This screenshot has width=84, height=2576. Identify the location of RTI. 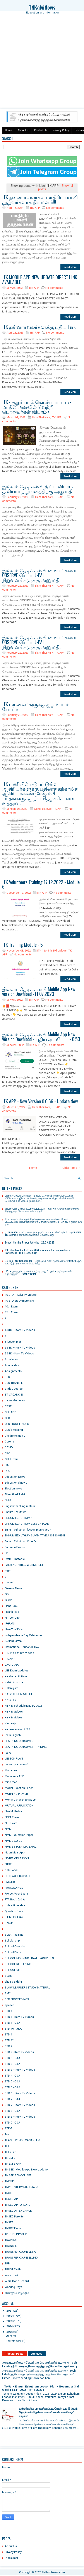
(7, 1928).